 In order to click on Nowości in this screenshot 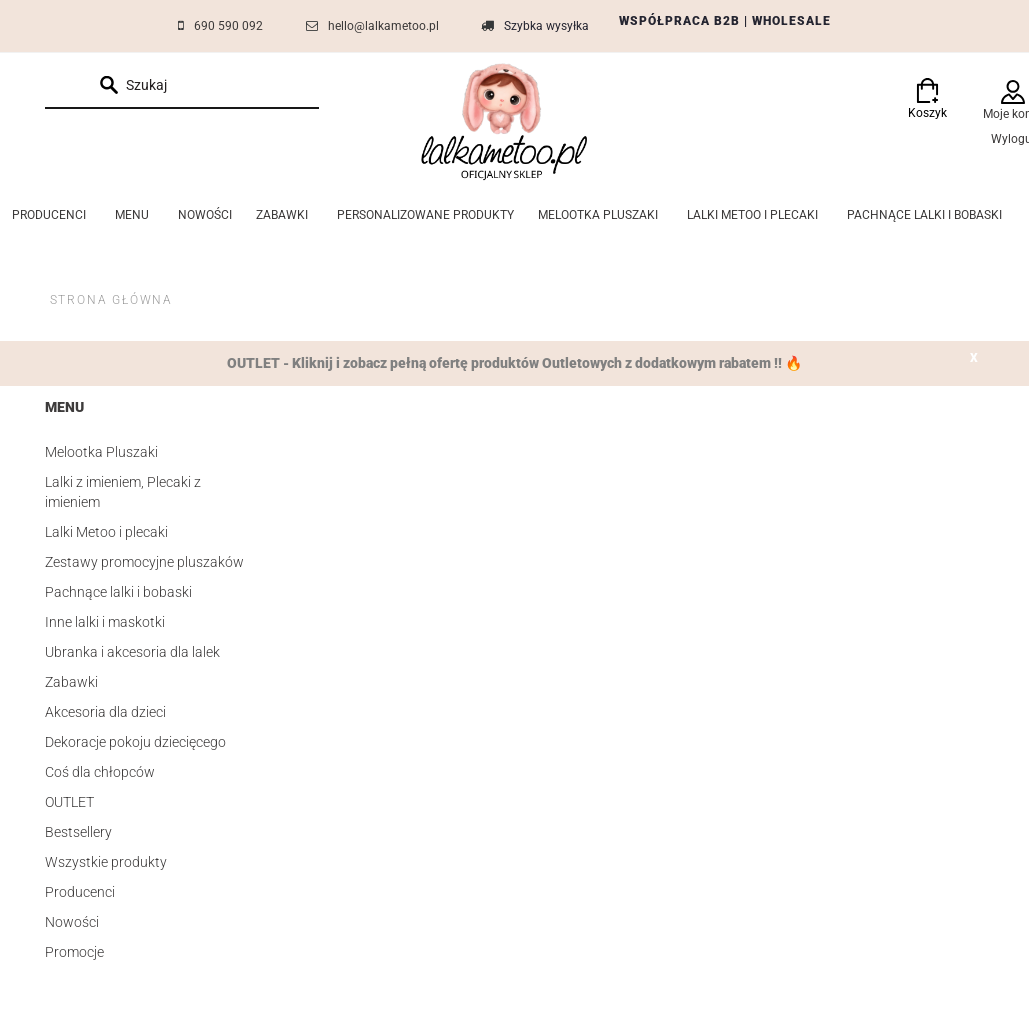, I will do `click(72, 922)`.